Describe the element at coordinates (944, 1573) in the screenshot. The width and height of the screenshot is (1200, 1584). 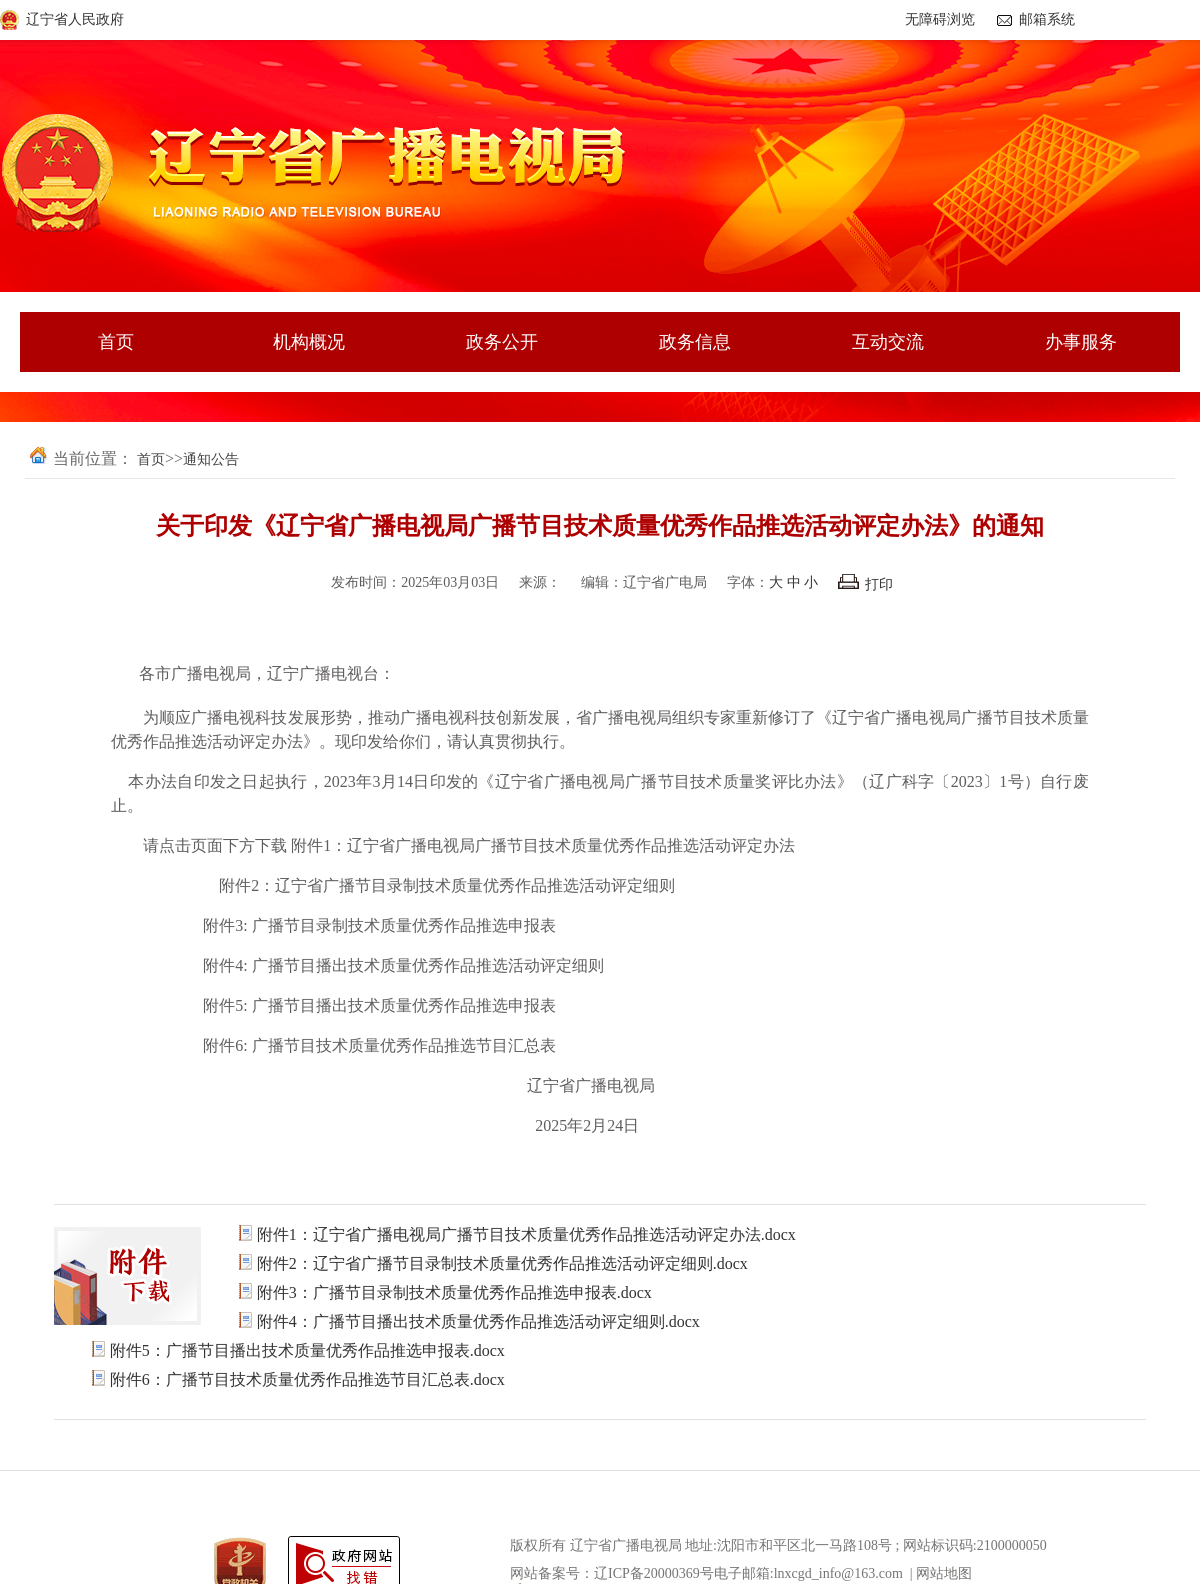
I see `网站地图` at that location.